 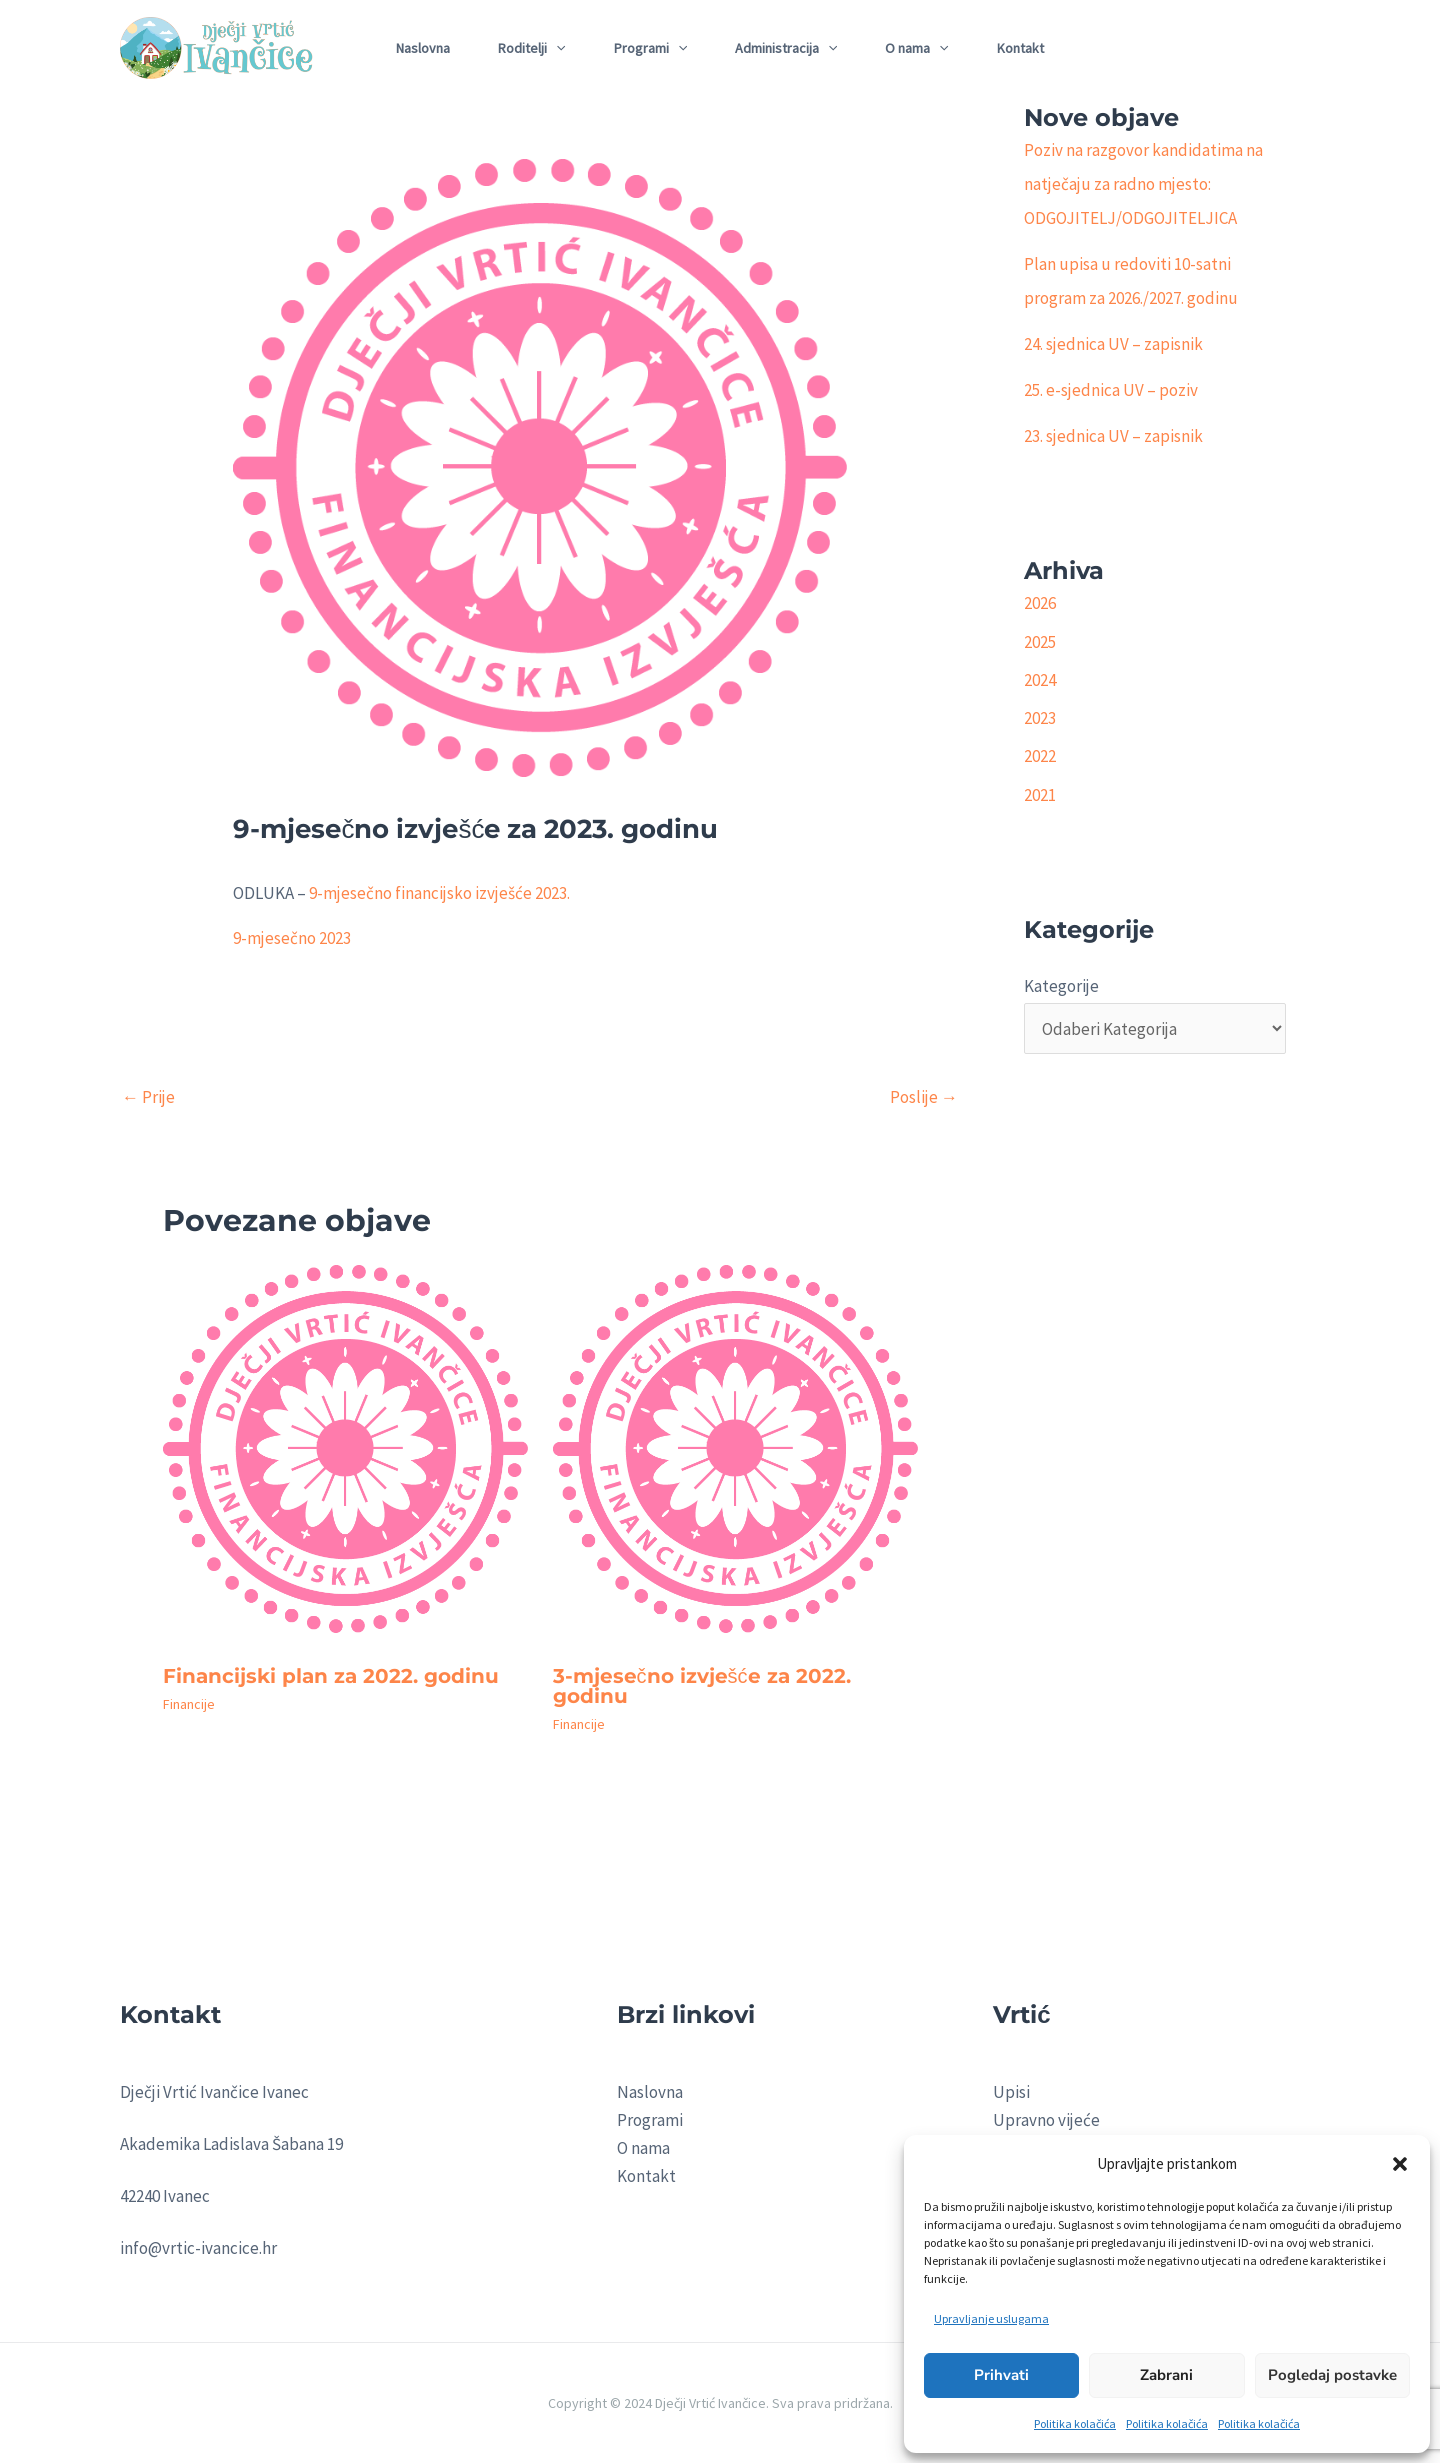 What do you see at coordinates (1040, 795) in the screenshot?
I see `2021` at bounding box center [1040, 795].